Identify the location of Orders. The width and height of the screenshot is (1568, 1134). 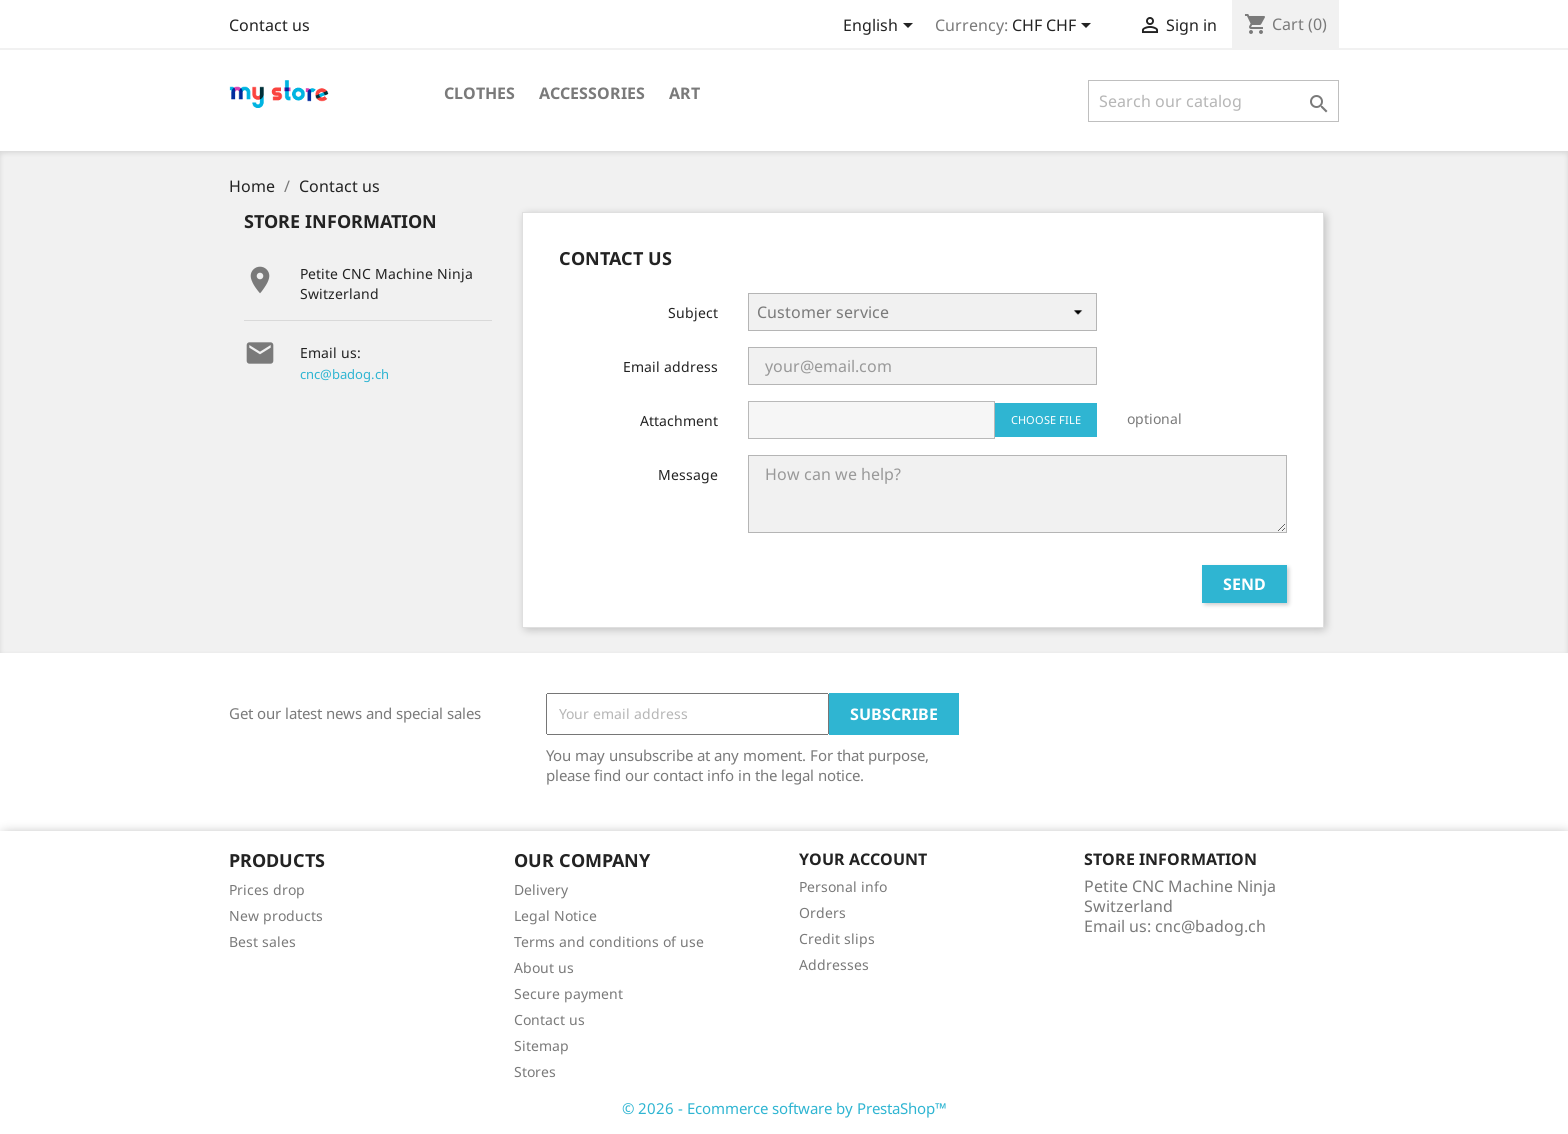
(822, 912).